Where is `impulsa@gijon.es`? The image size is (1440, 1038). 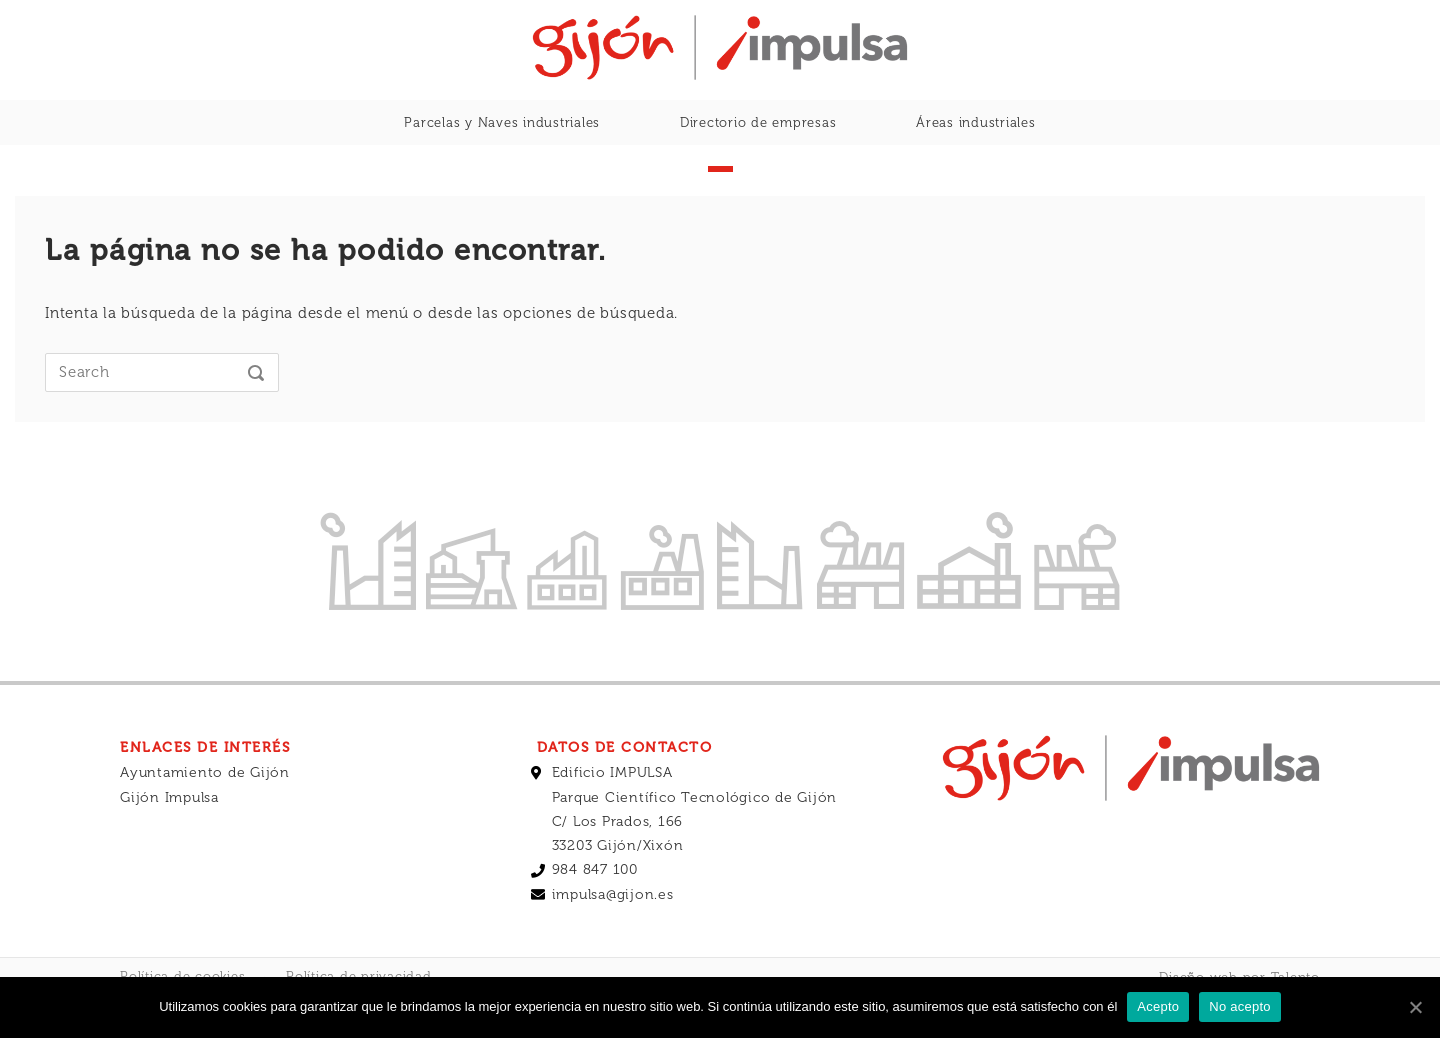 impulsa@gijon.es is located at coordinates (613, 933).